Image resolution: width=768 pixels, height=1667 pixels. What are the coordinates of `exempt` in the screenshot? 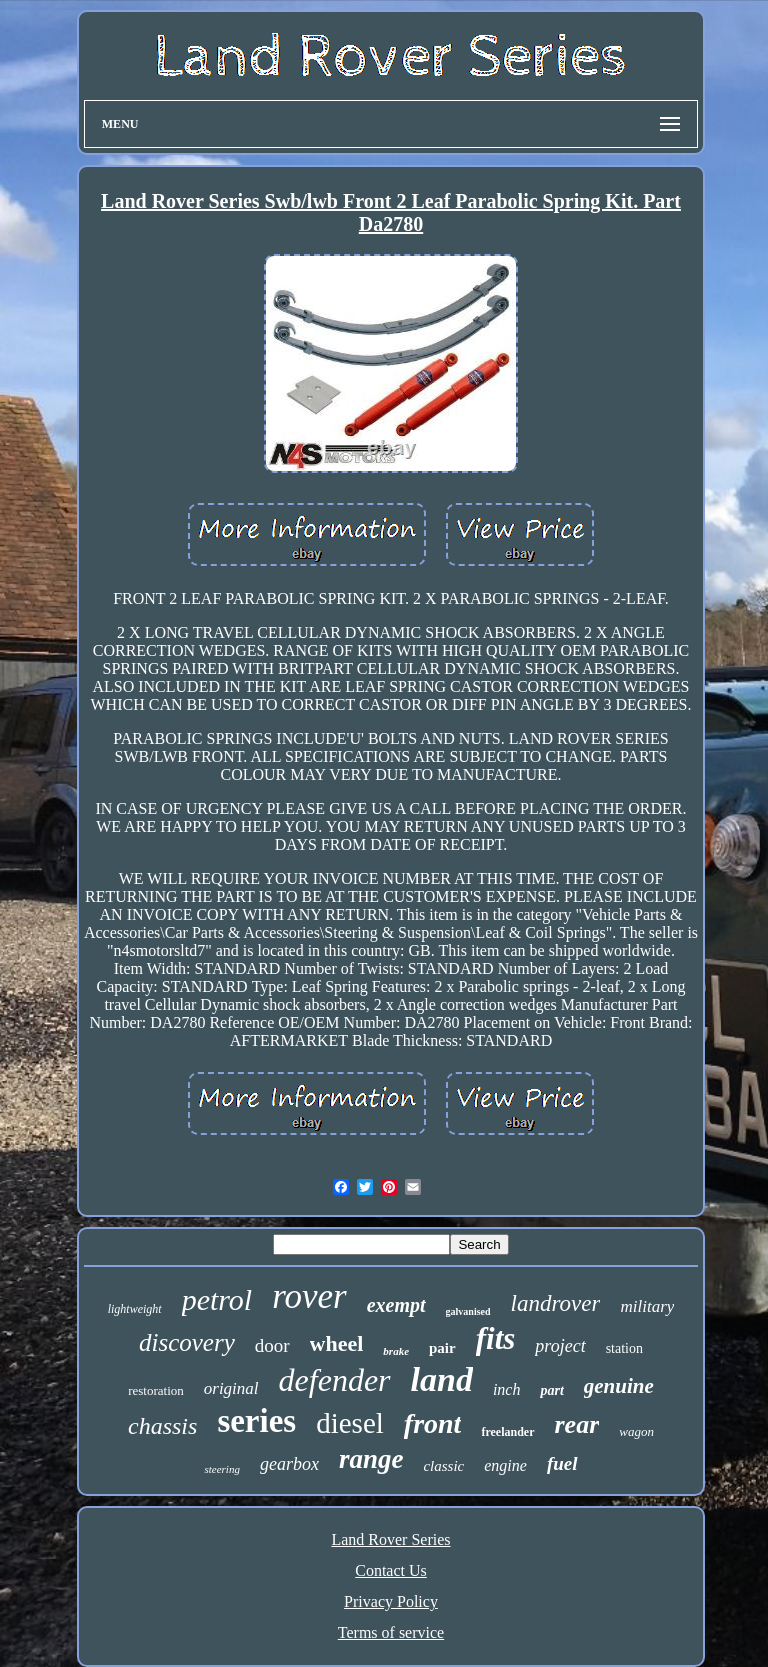 It's located at (396, 1305).